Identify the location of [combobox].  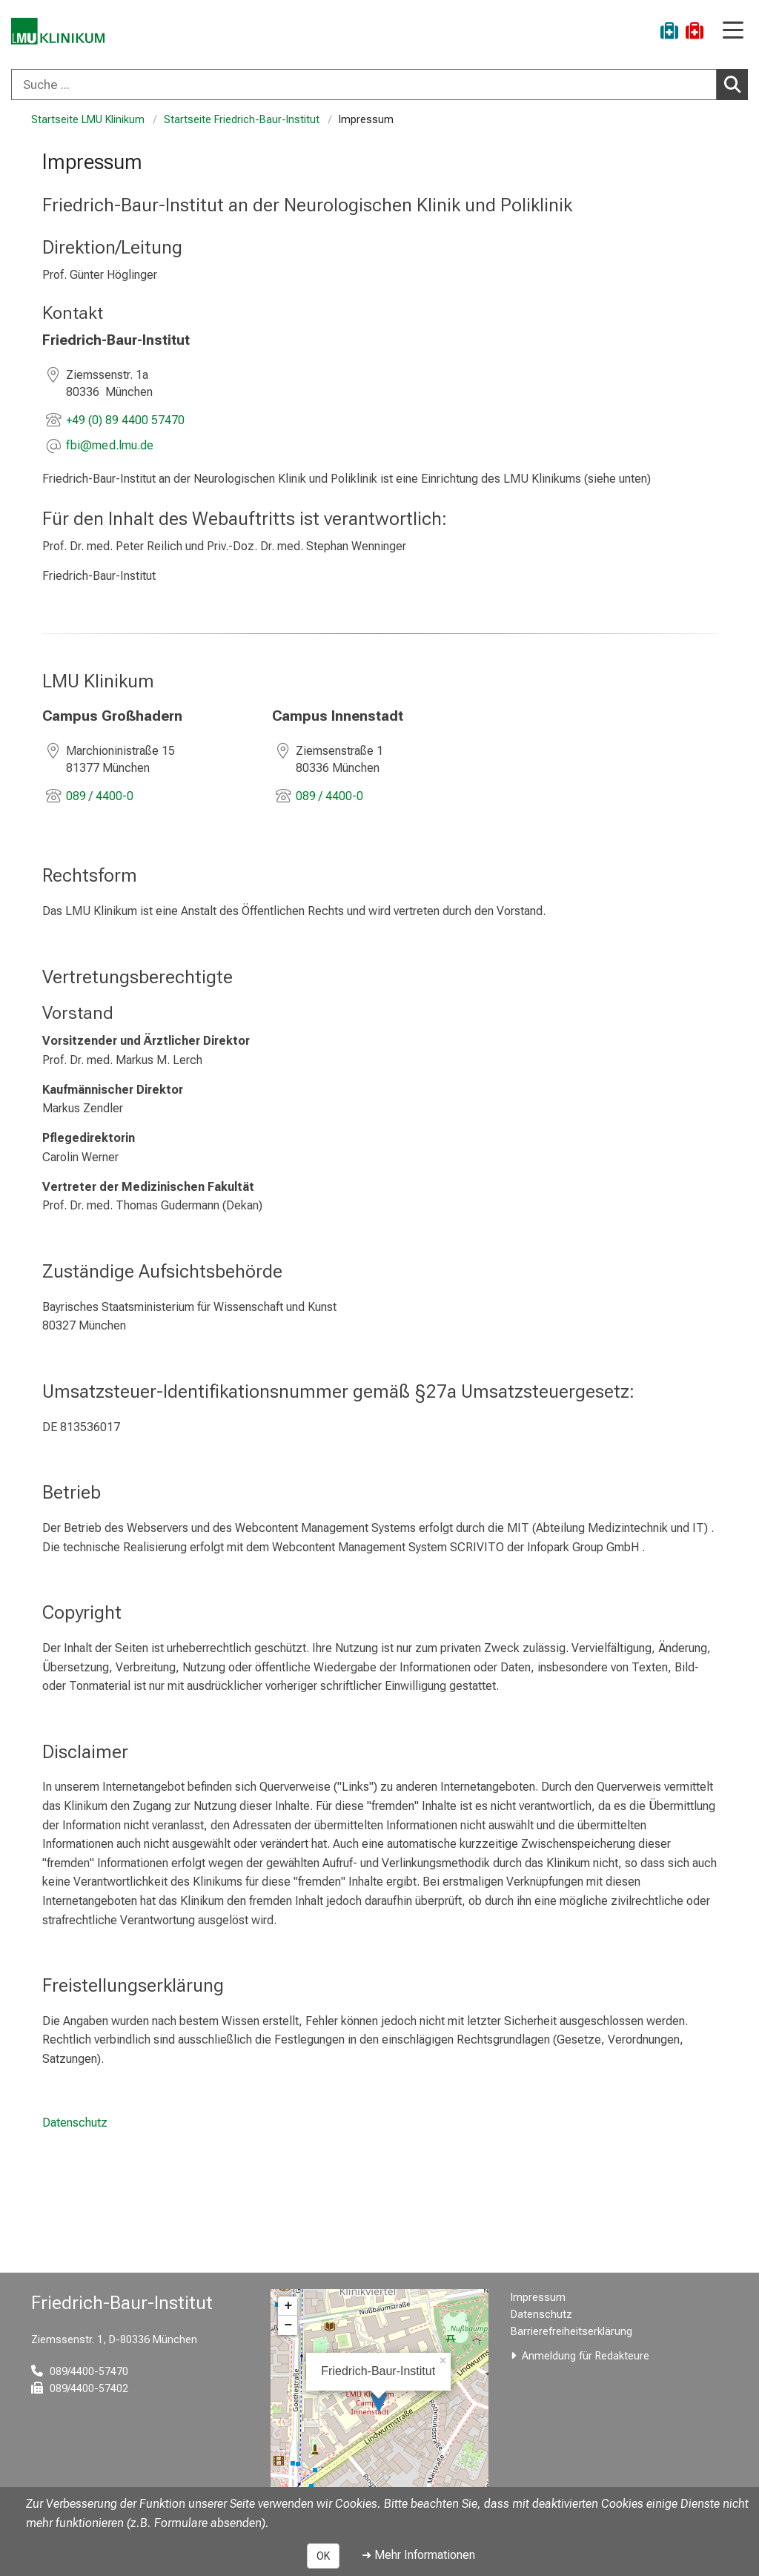
(379, 84).